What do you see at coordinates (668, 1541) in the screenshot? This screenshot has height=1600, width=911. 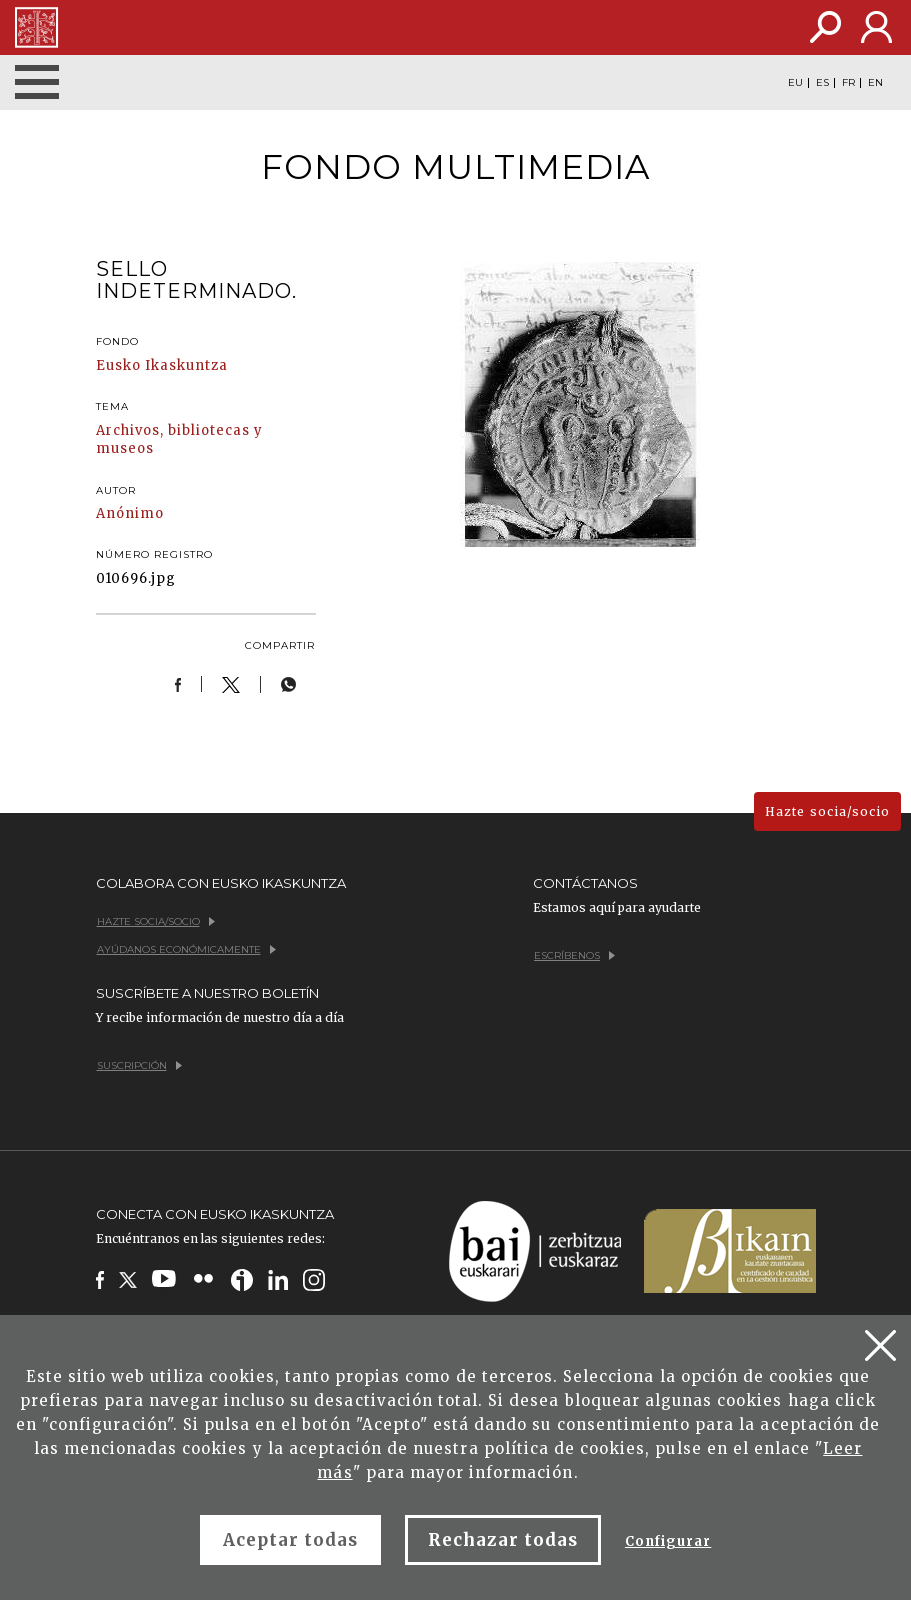 I see `Configurar` at bounding box center [668, 1541].